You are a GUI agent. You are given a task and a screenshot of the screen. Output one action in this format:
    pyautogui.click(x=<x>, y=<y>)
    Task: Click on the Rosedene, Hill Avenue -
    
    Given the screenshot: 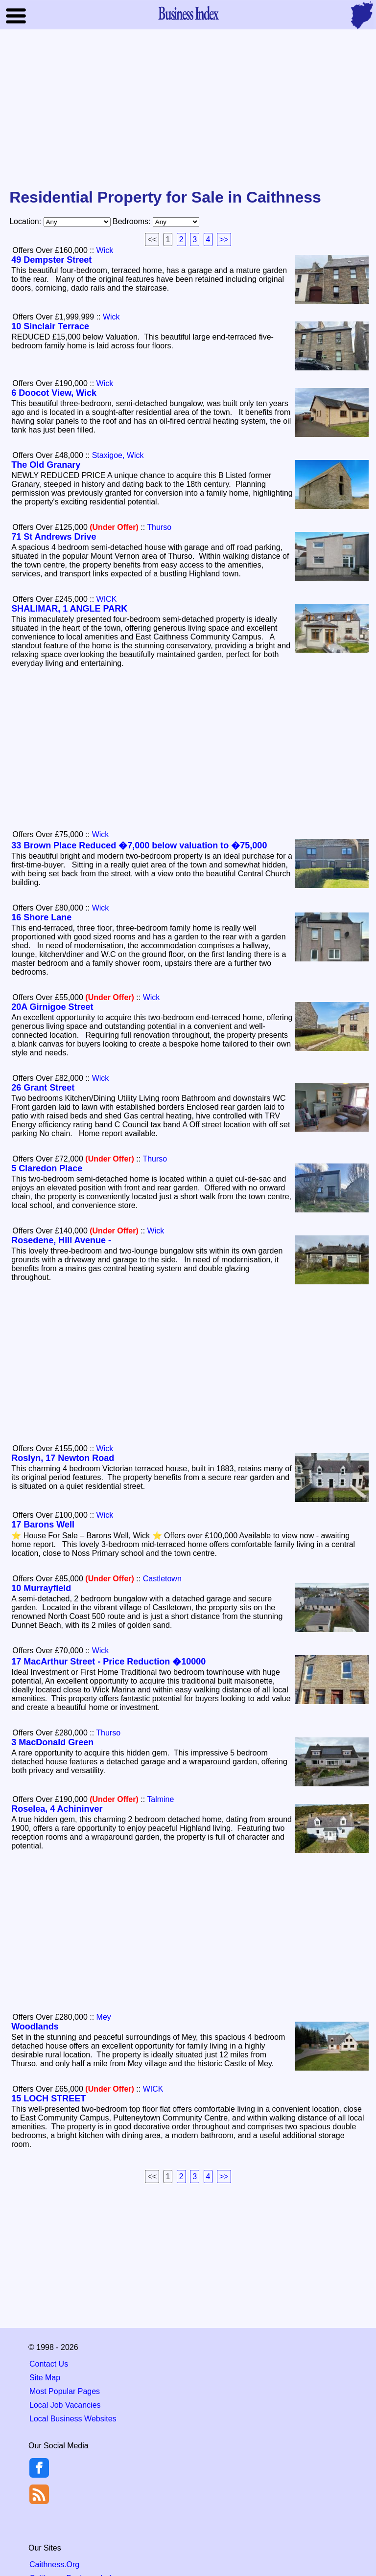 What is the action you would take?
    pyautogui.click(x=61, y=1240)
    